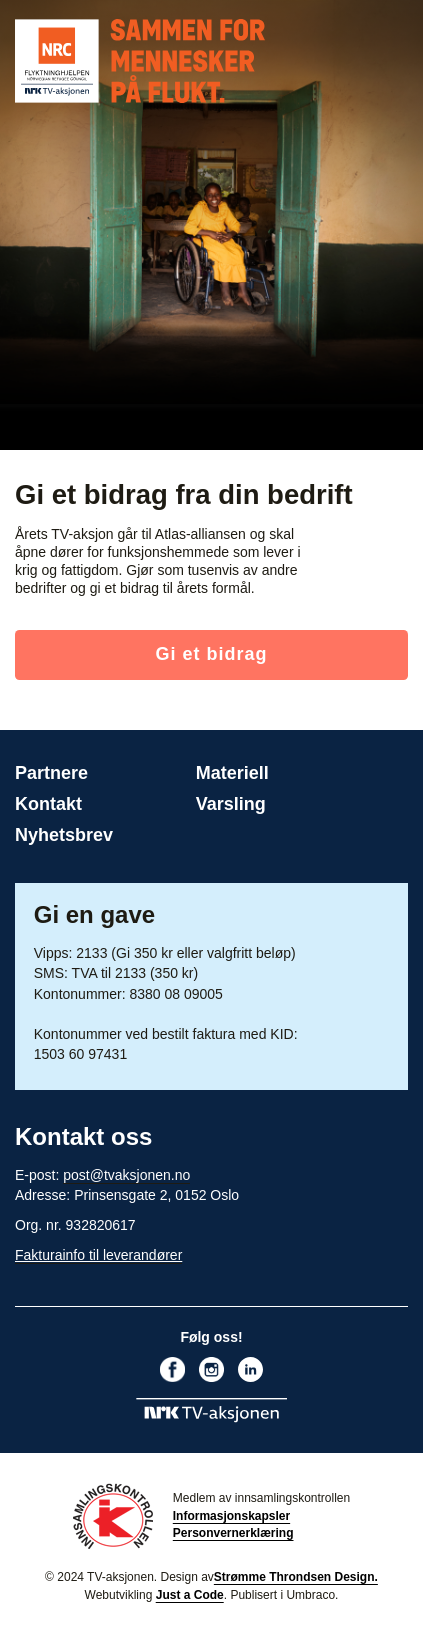  Describe the element at coordinates (48, 804) in the screenshot. I see `Kontakt` at that location.